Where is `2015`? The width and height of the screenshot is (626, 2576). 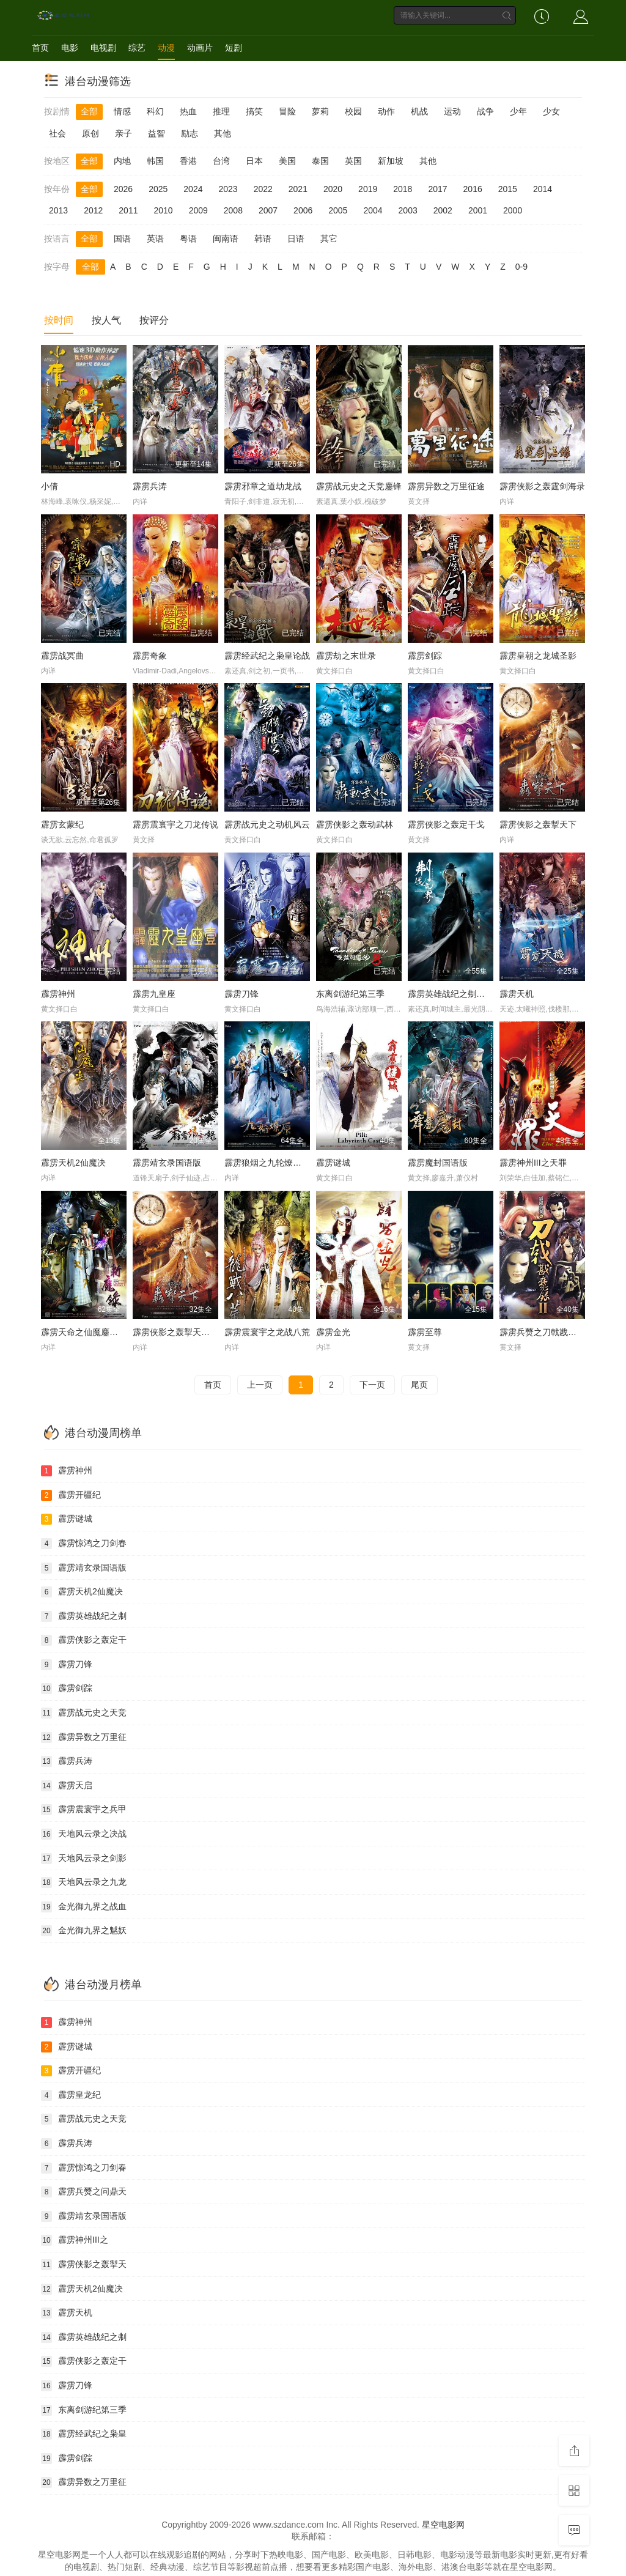
2015 is located at coordinates (507, 189).